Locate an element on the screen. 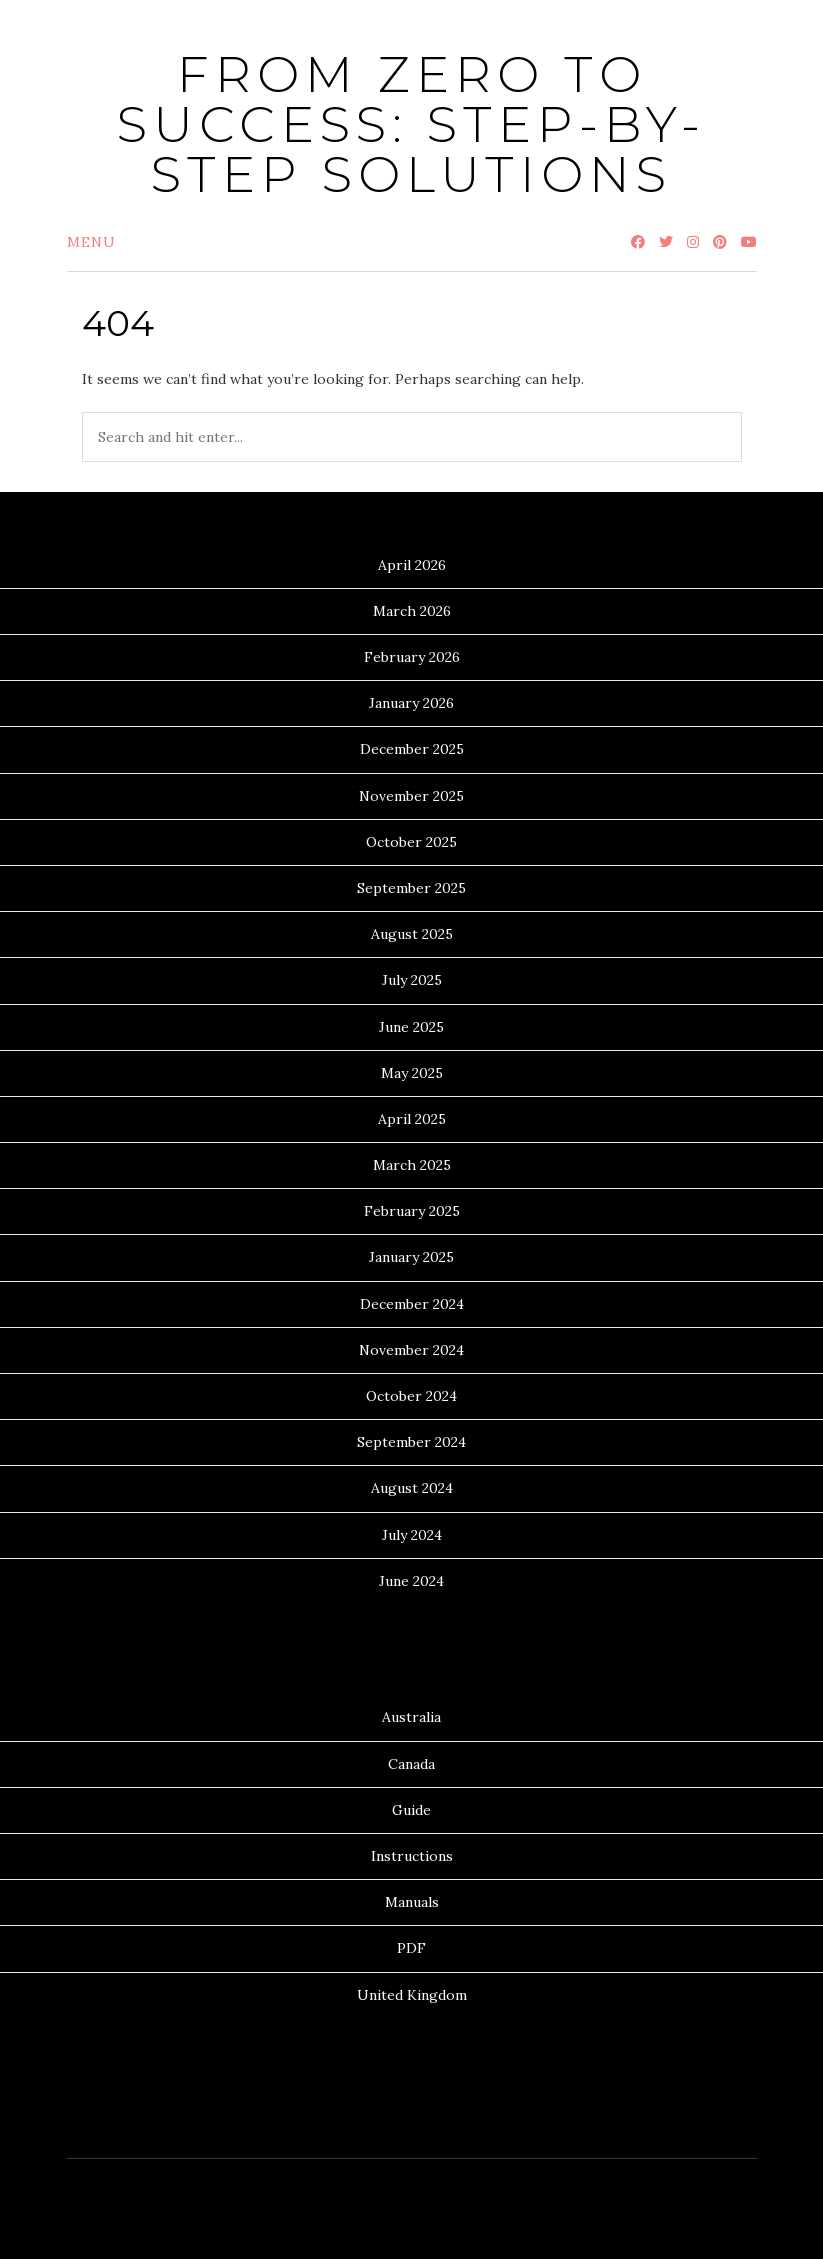 This screenshot has height=2259, width=823. PDF is located at coordinates (411, 1948).